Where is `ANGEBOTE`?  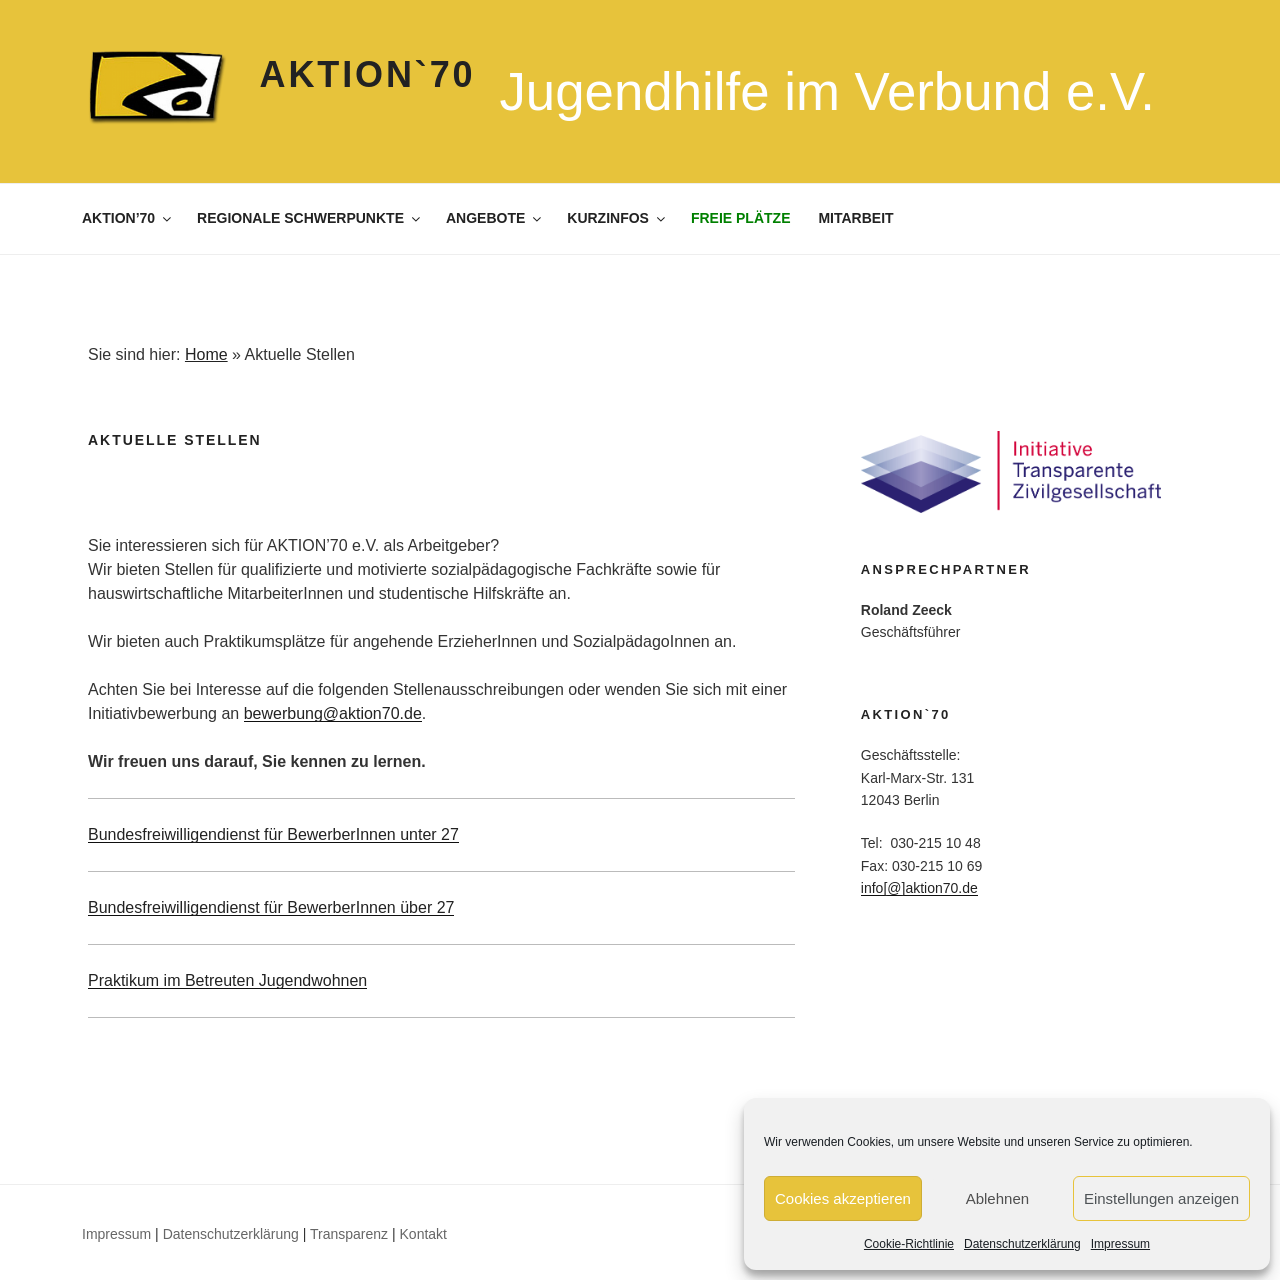 ANGEBOTE is located at coordinates (495, 218).